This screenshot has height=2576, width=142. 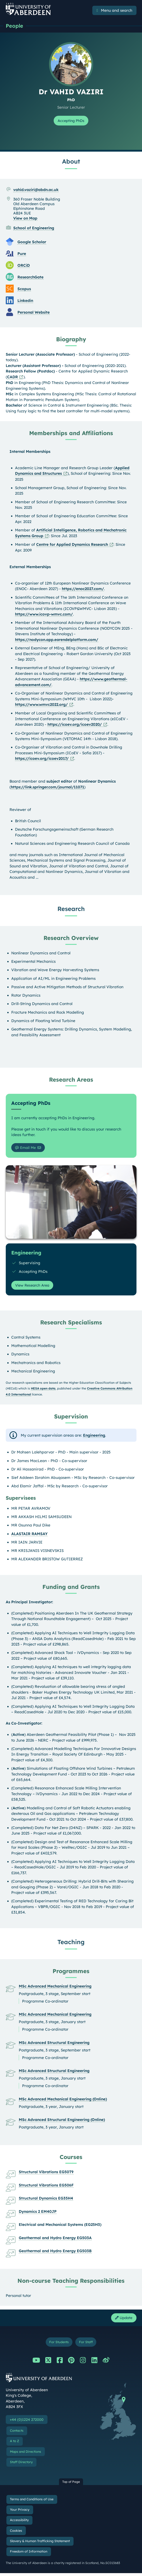 What do you see at coordinates (19, 2523) in the screenshot?
I see `Accessibility` at bounding box center [19, 2523].